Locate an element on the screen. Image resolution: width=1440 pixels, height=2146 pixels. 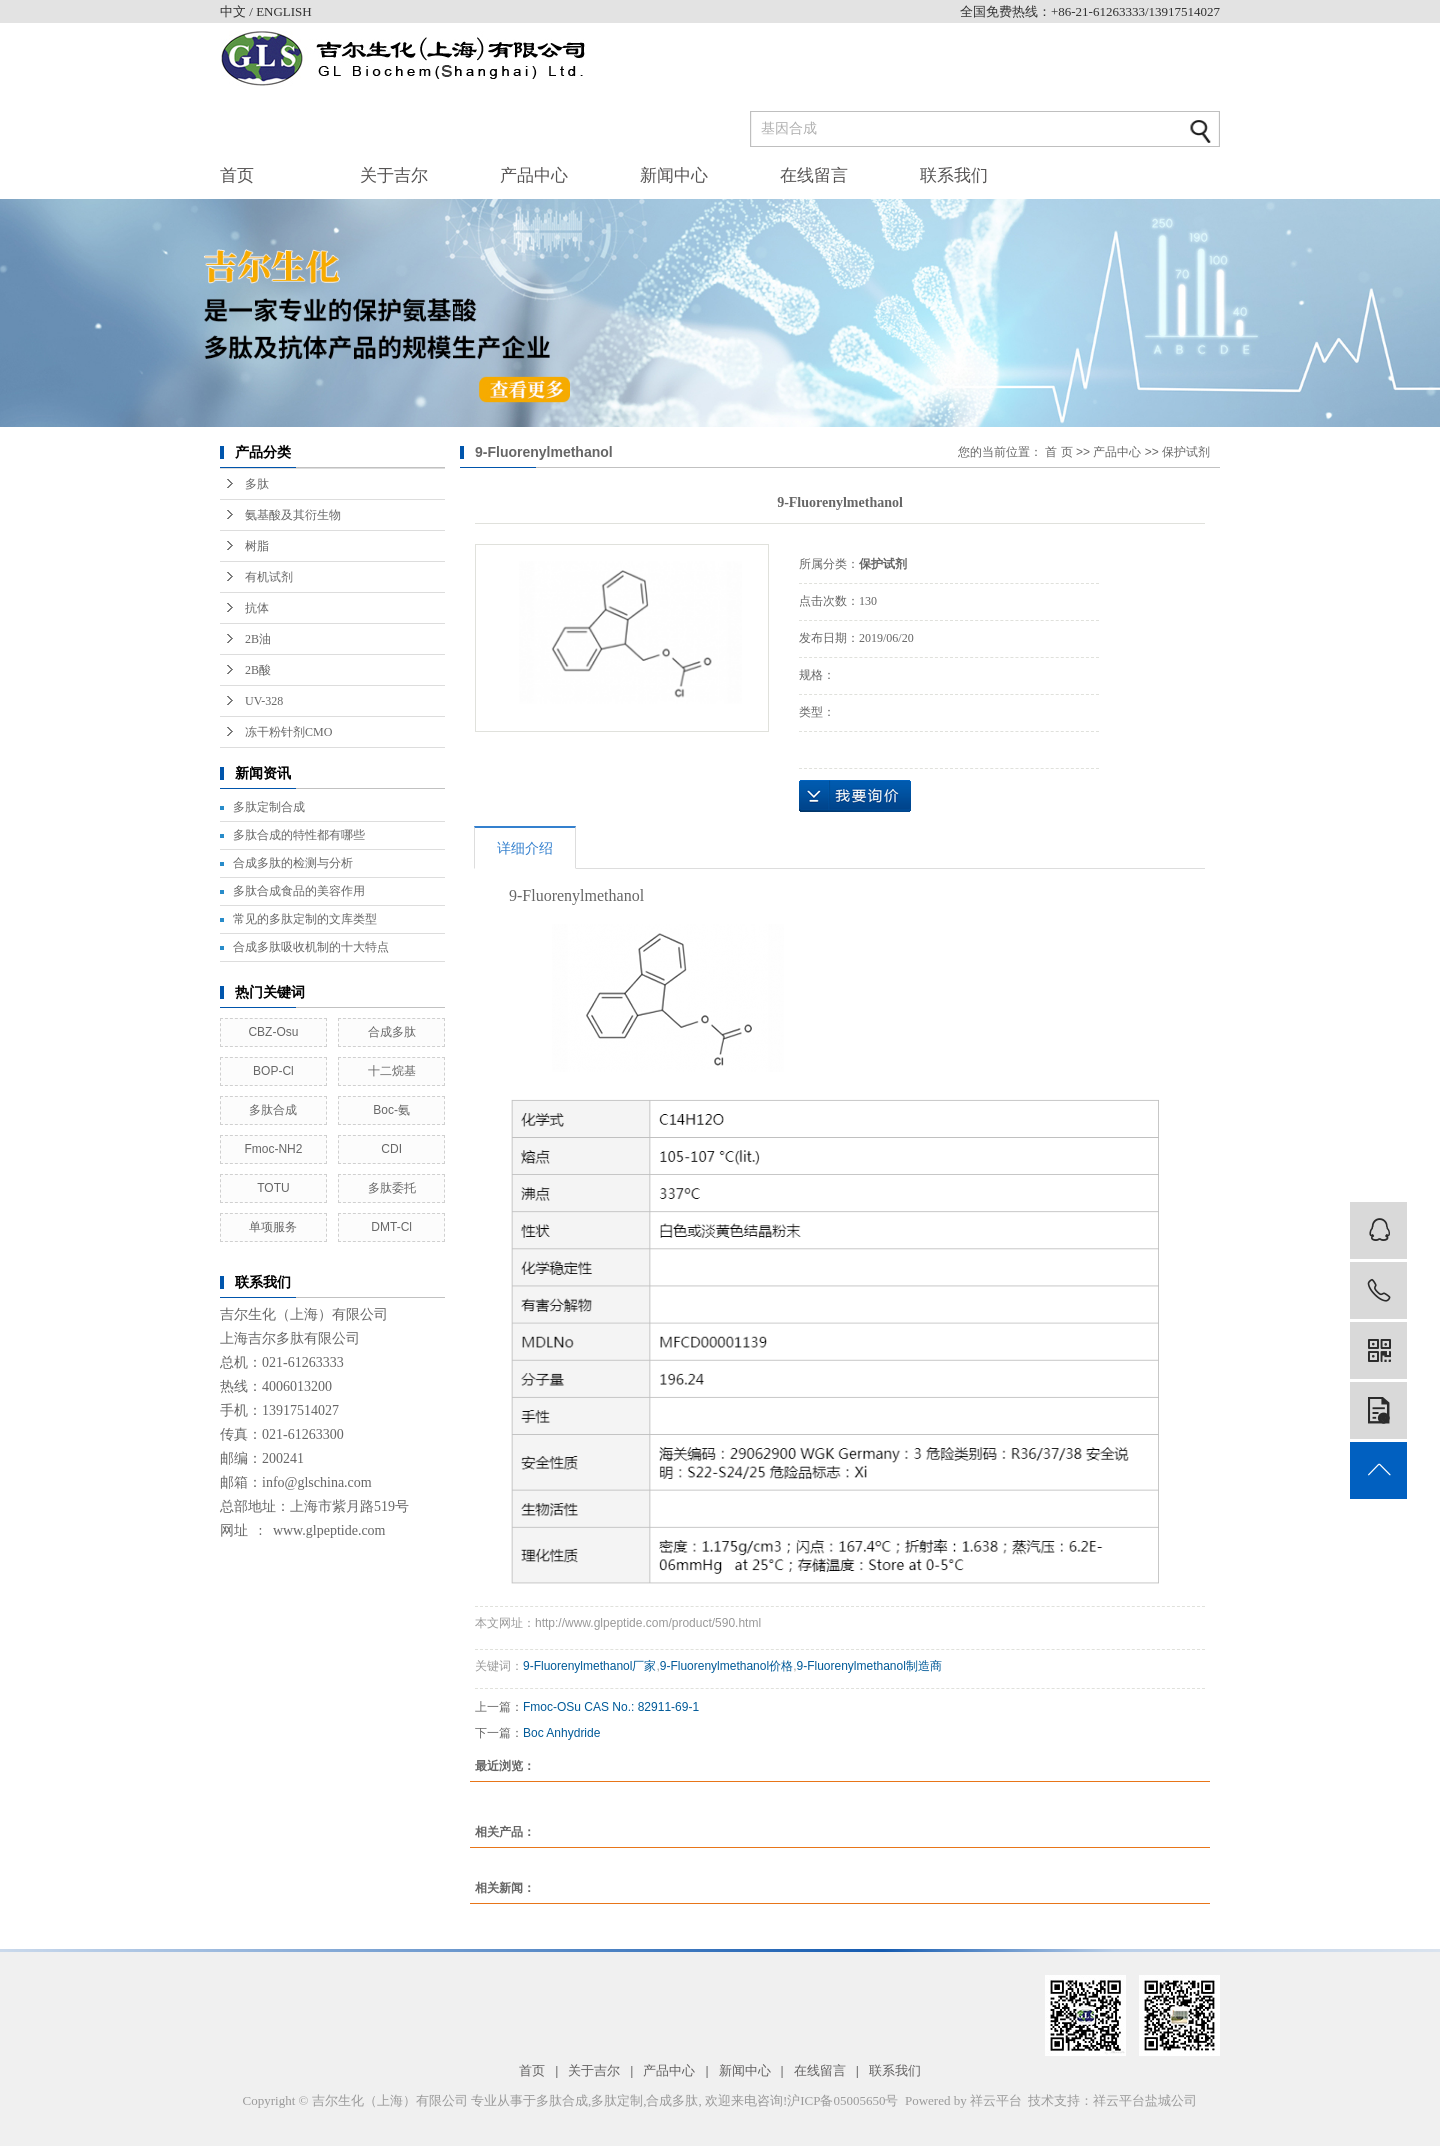
多肽 is located at coordinates (257, 484).